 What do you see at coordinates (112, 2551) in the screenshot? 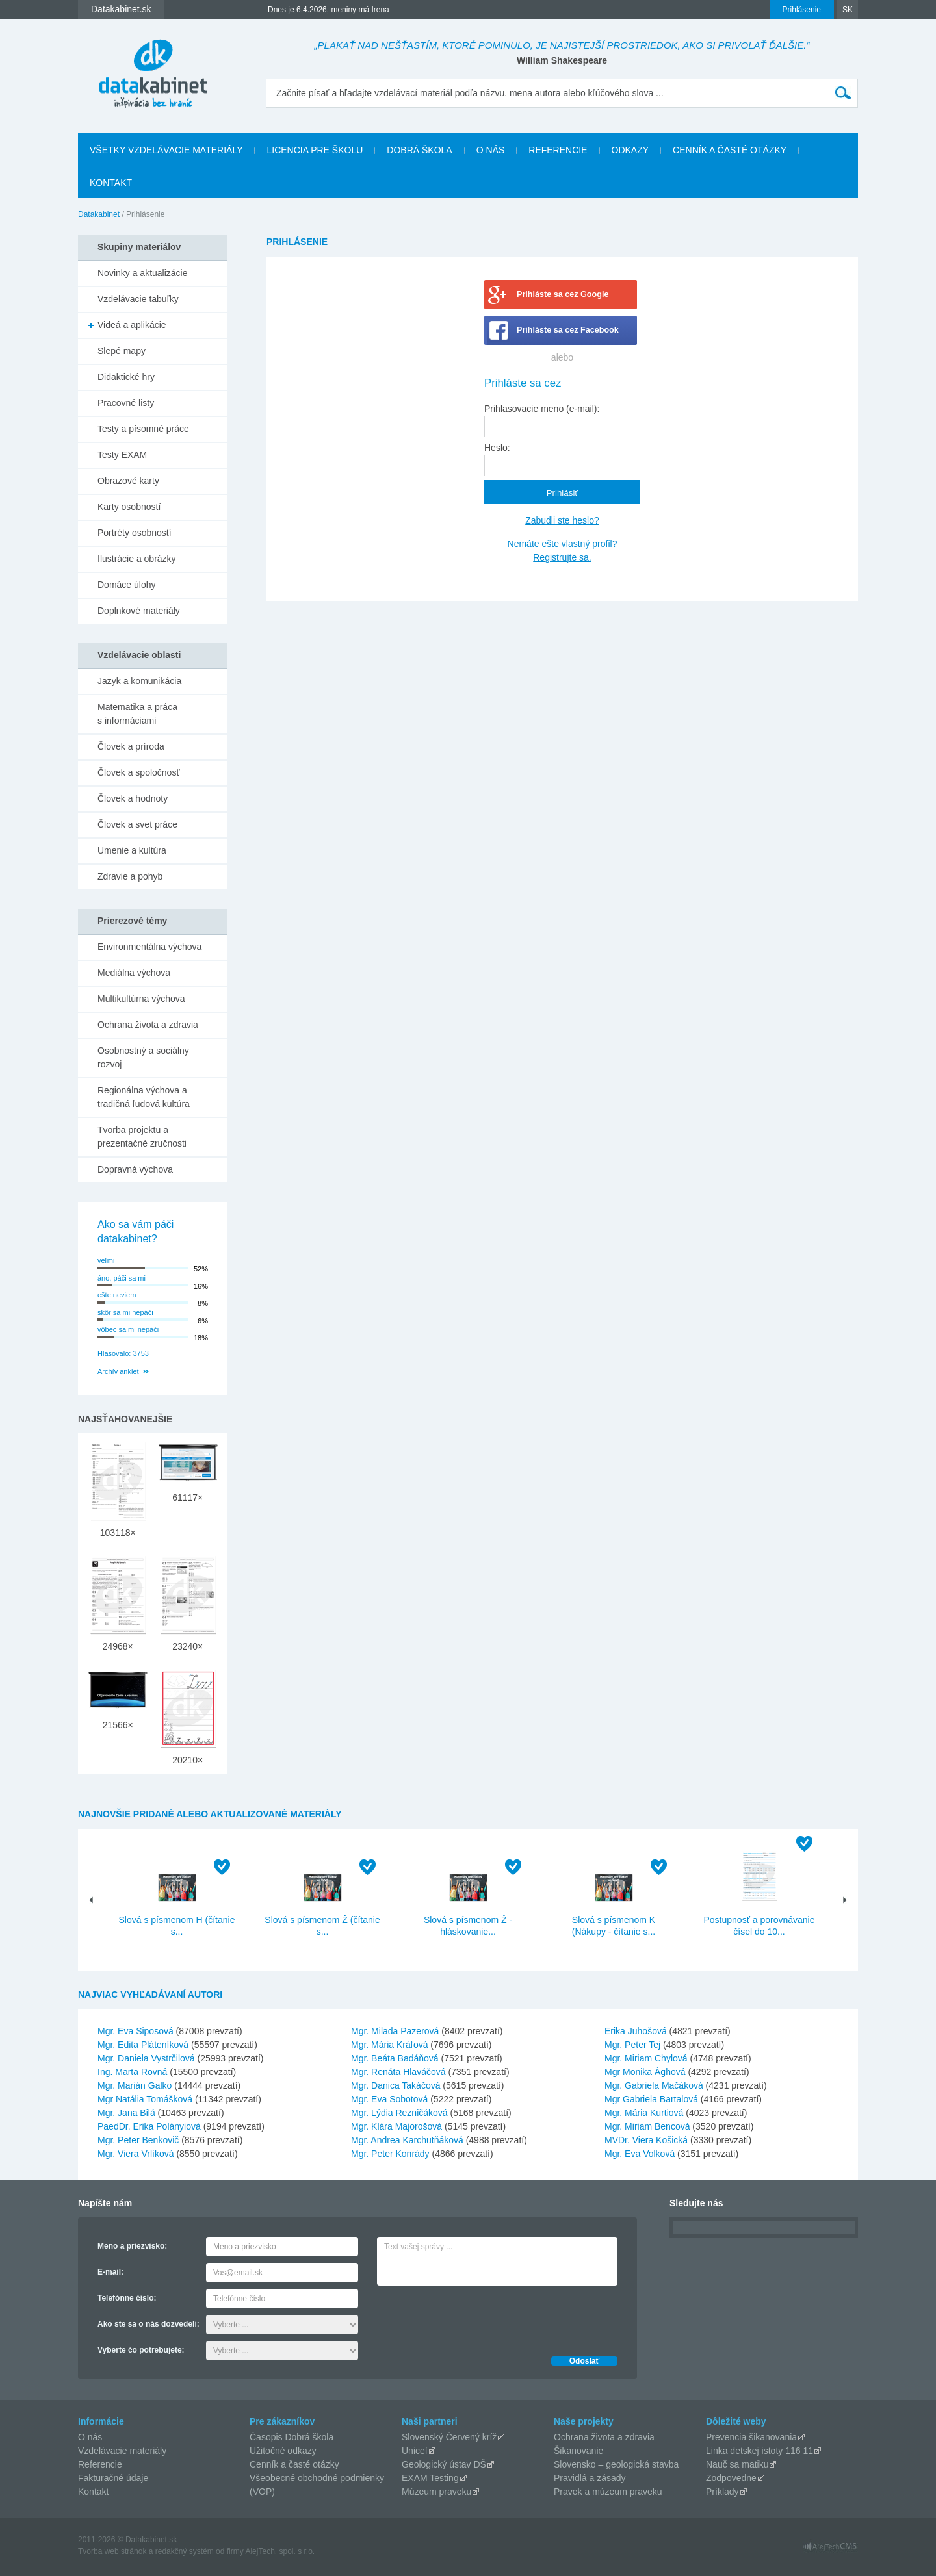
I see `Tvorba web stránok` at bounding box center [112, 2551].